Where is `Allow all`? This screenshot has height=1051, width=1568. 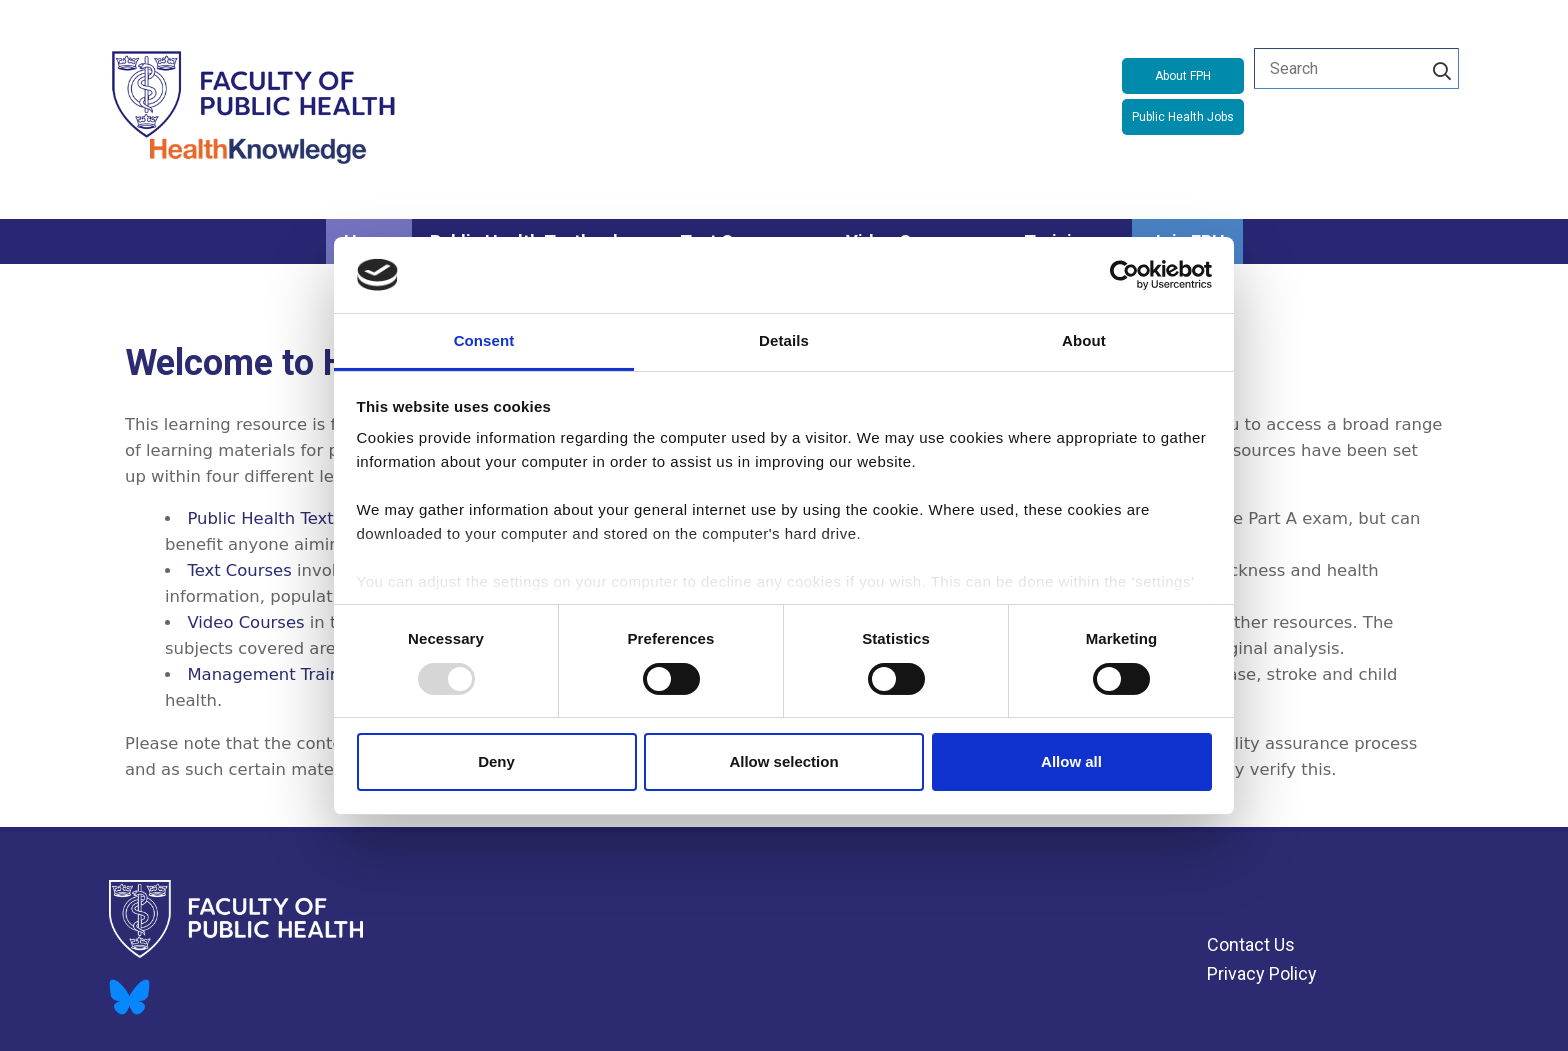 Allow all is located at coordinates (1071, 761).